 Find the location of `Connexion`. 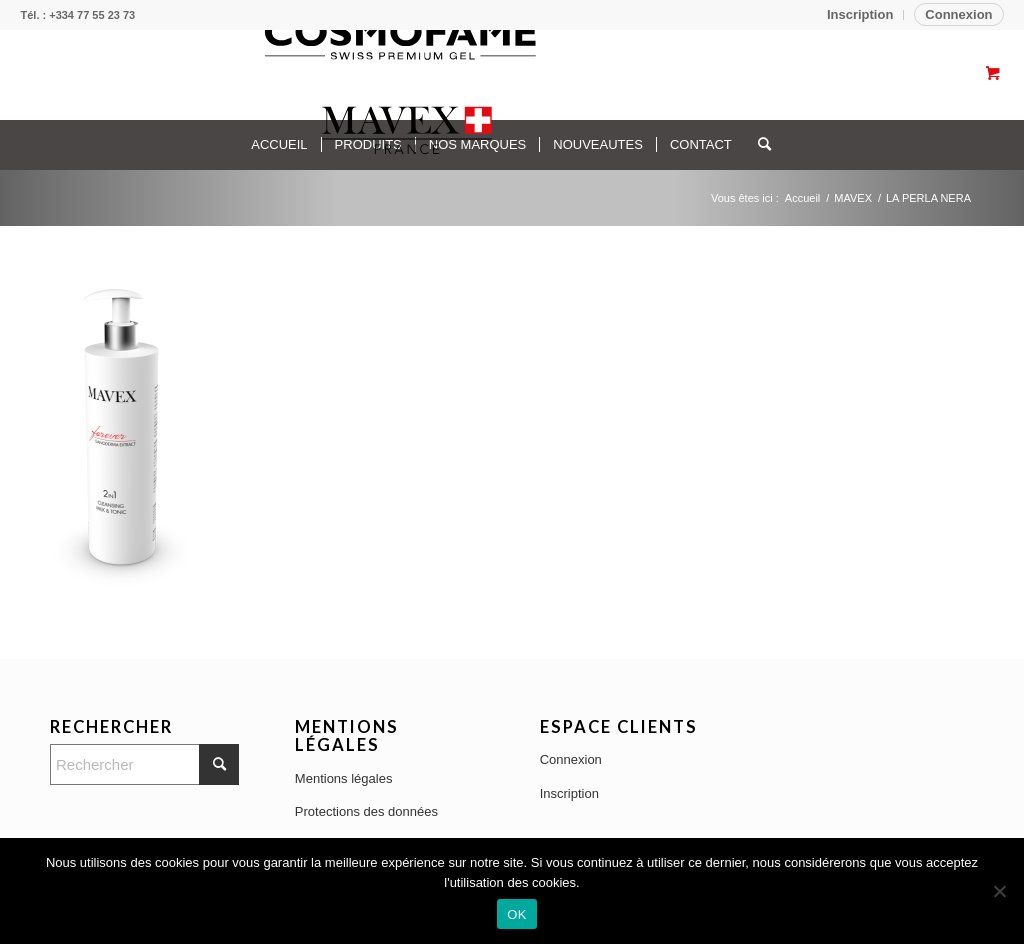

Connexion is located at coordinates (958, 14).